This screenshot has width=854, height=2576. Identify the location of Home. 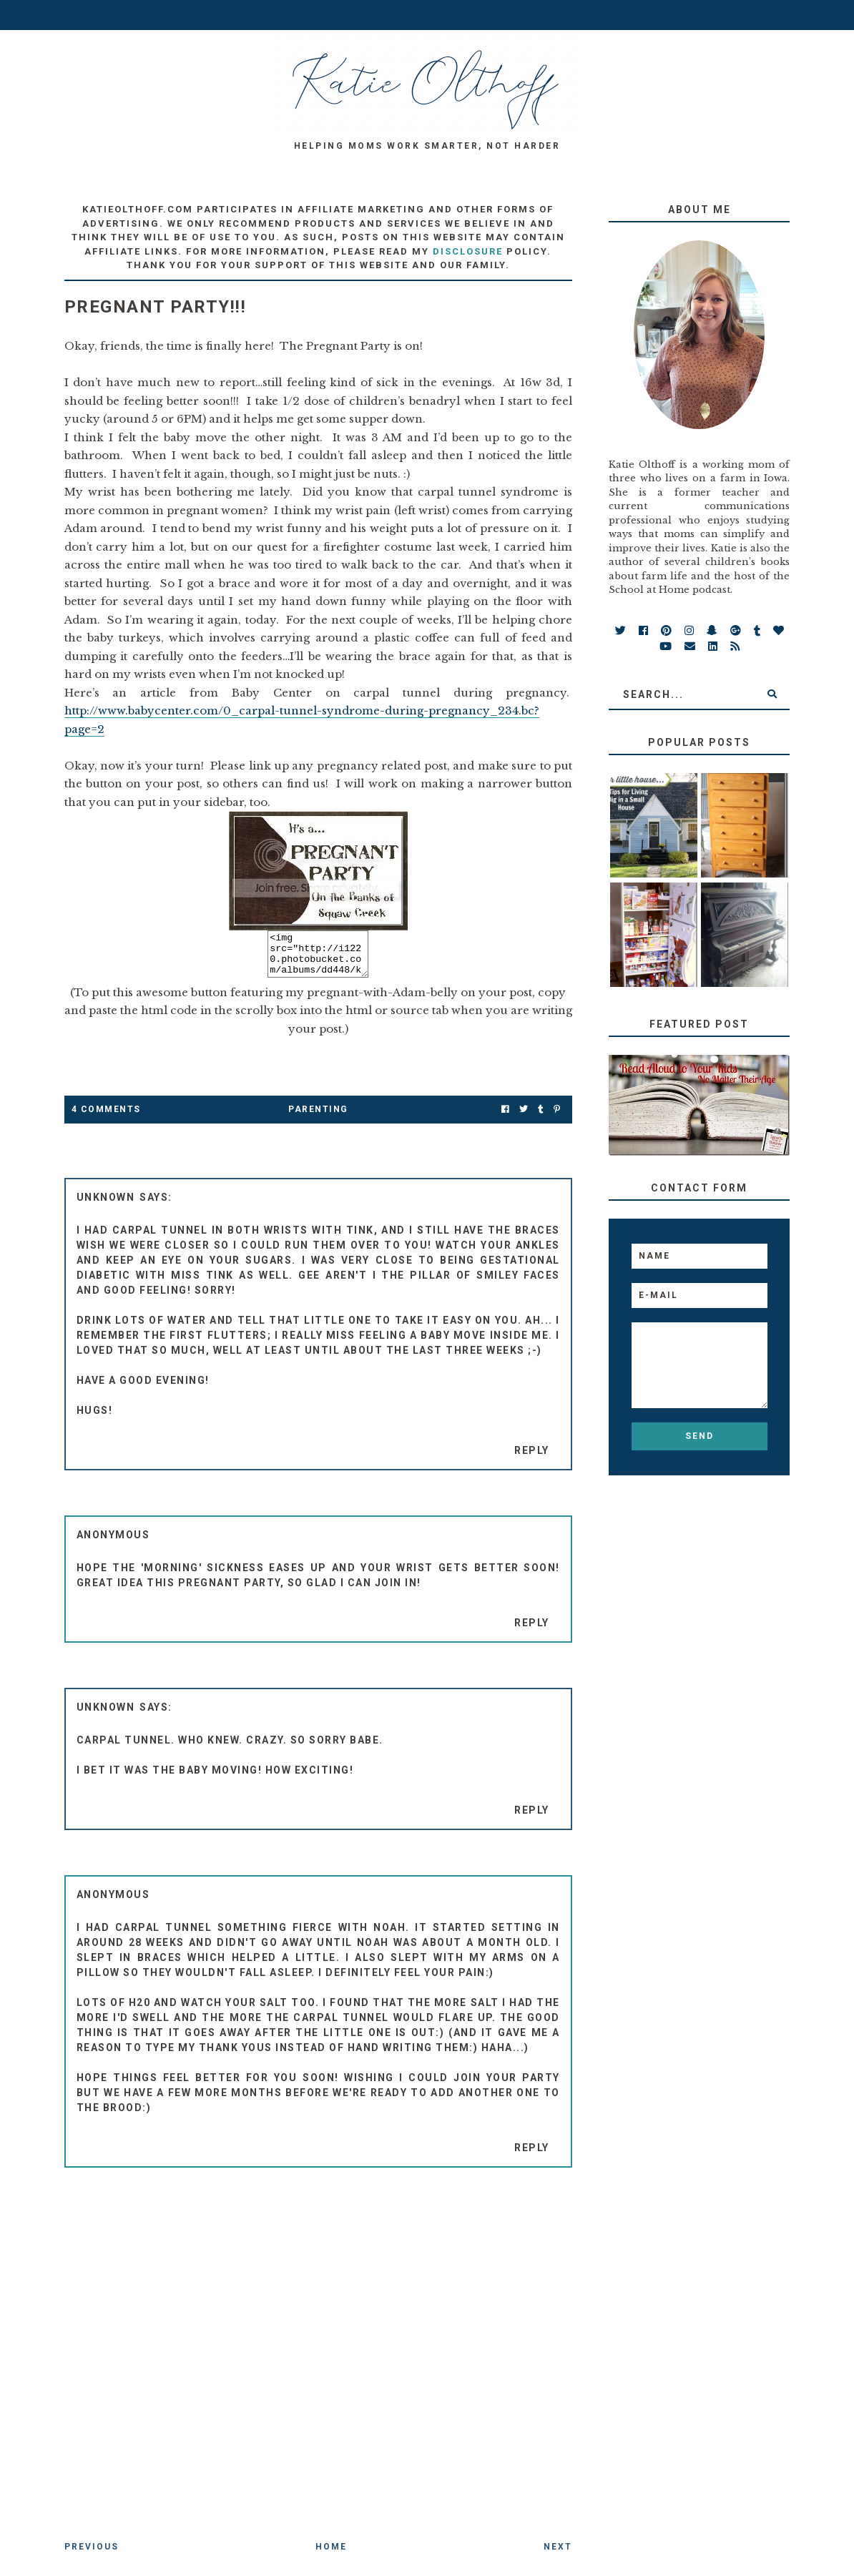
(331, 2555).